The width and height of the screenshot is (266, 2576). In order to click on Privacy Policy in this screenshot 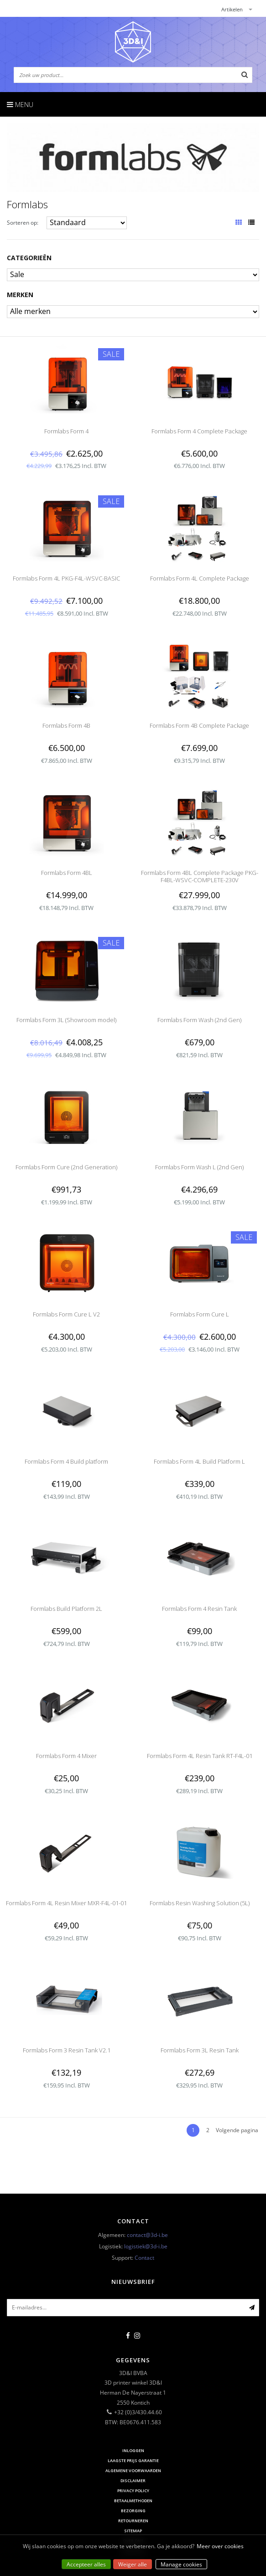, I will do `click(133, 2491)`.